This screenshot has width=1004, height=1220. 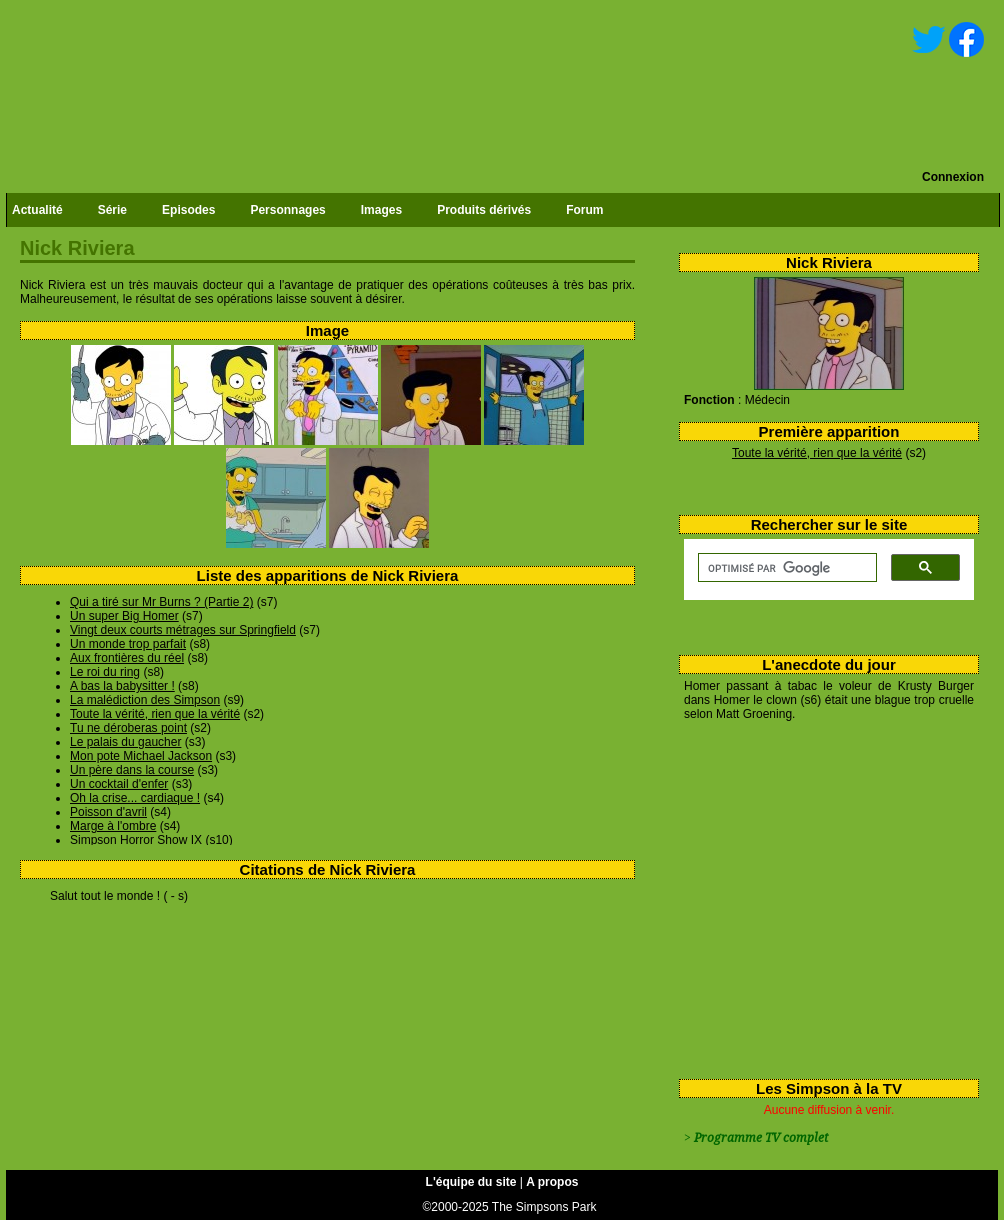 I want to click on [rechercher], so click(x=785, y=568).